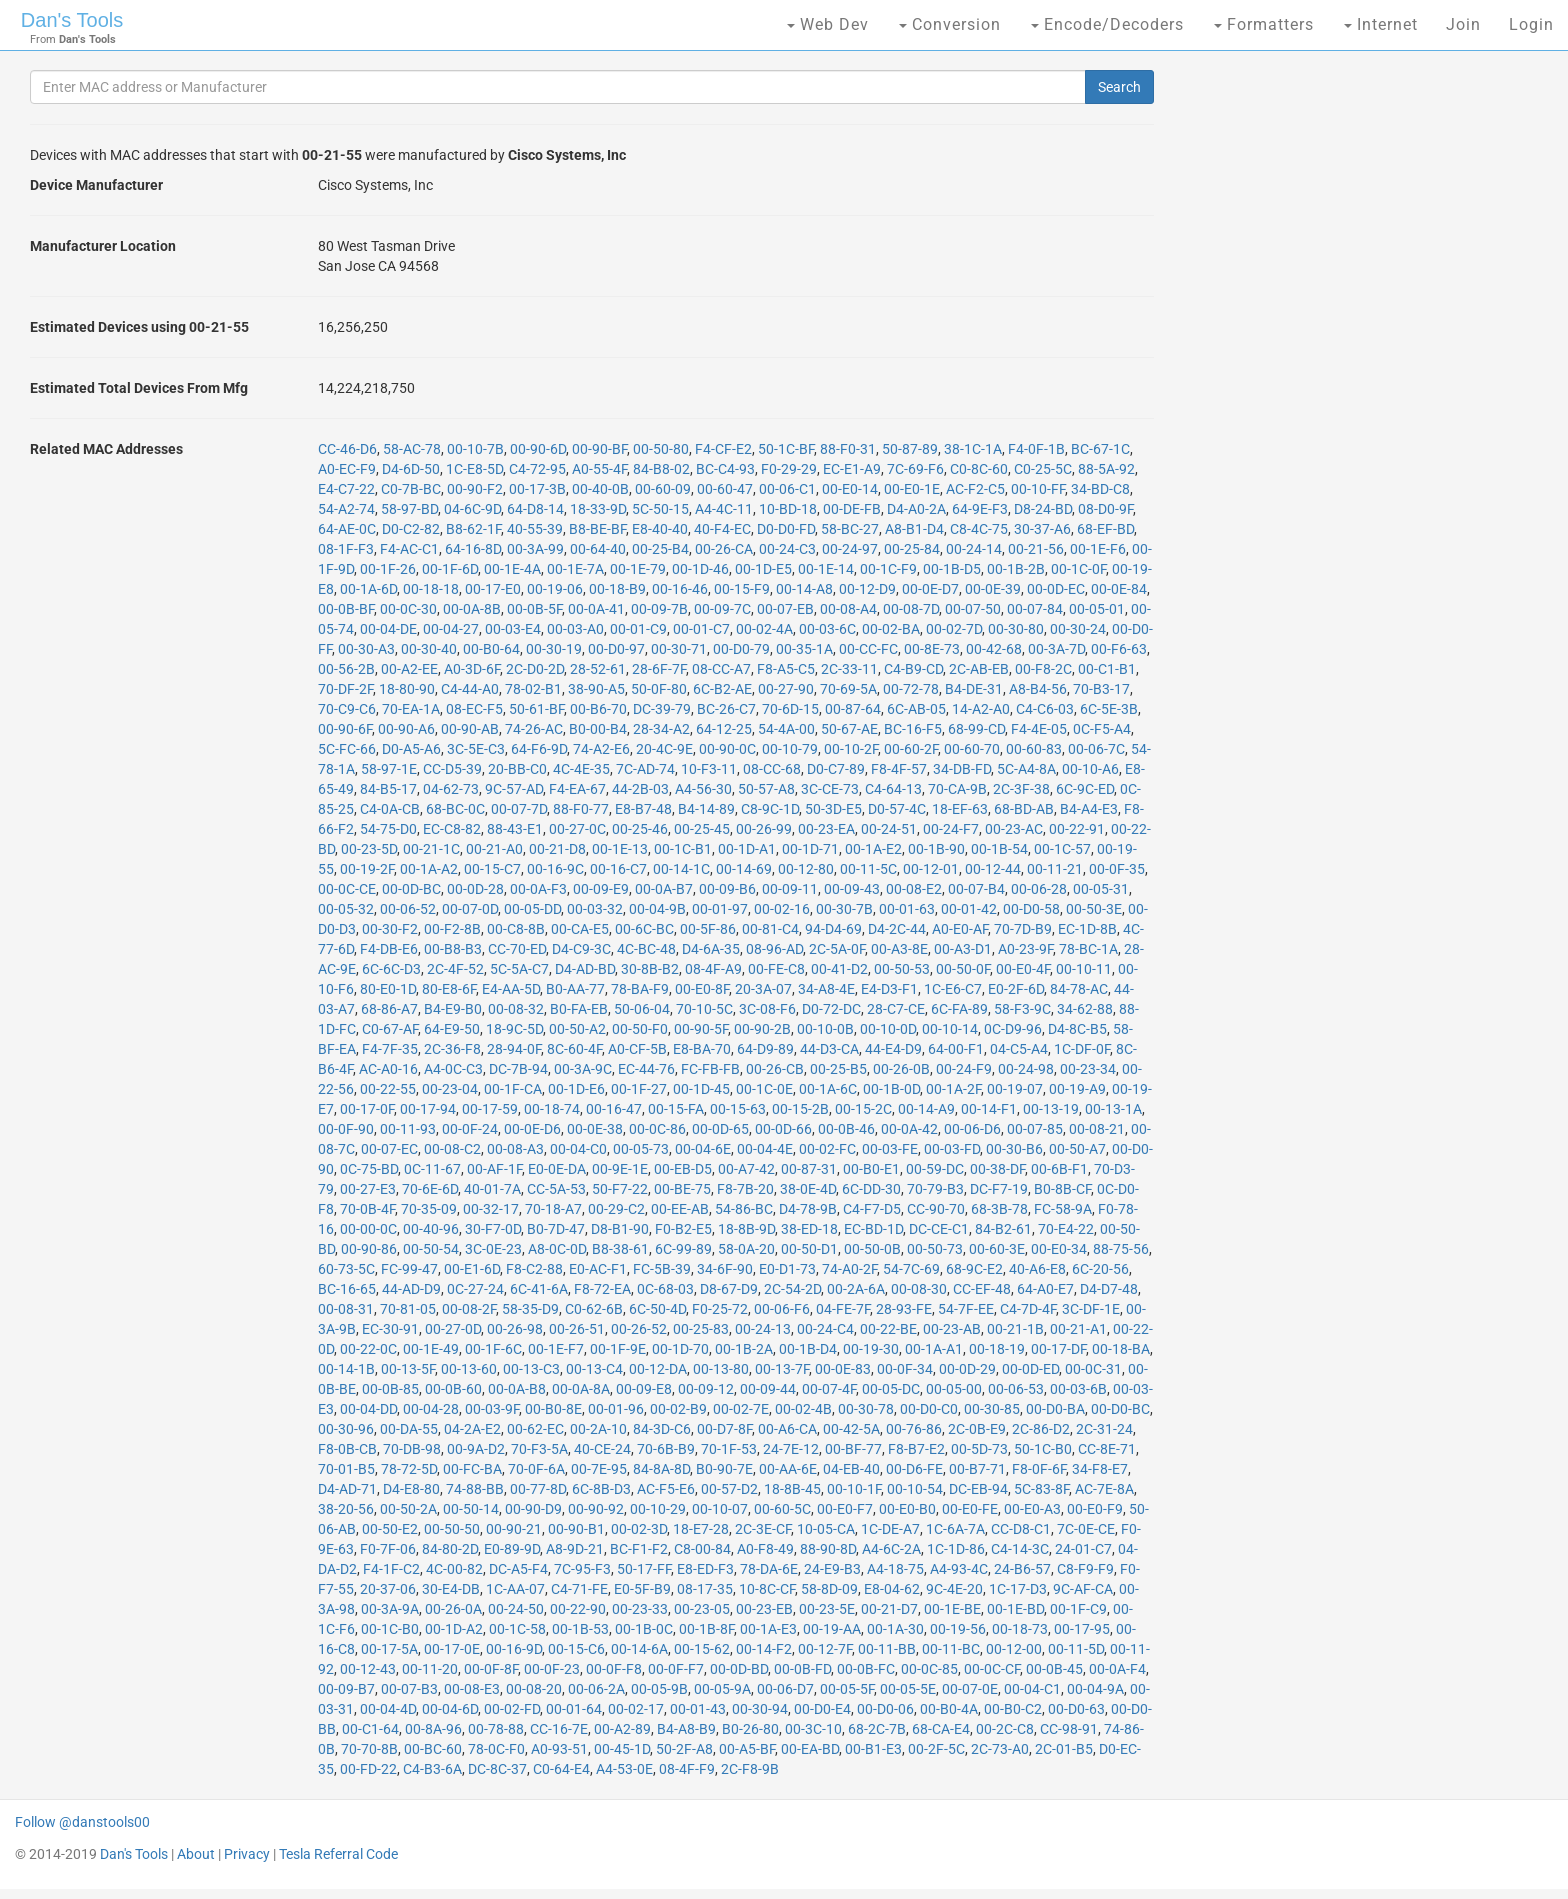  What do you see at coordinates (856, 1289) in the screenshot?
I see `00-2A-6A` at bounding box center [856, 1289].